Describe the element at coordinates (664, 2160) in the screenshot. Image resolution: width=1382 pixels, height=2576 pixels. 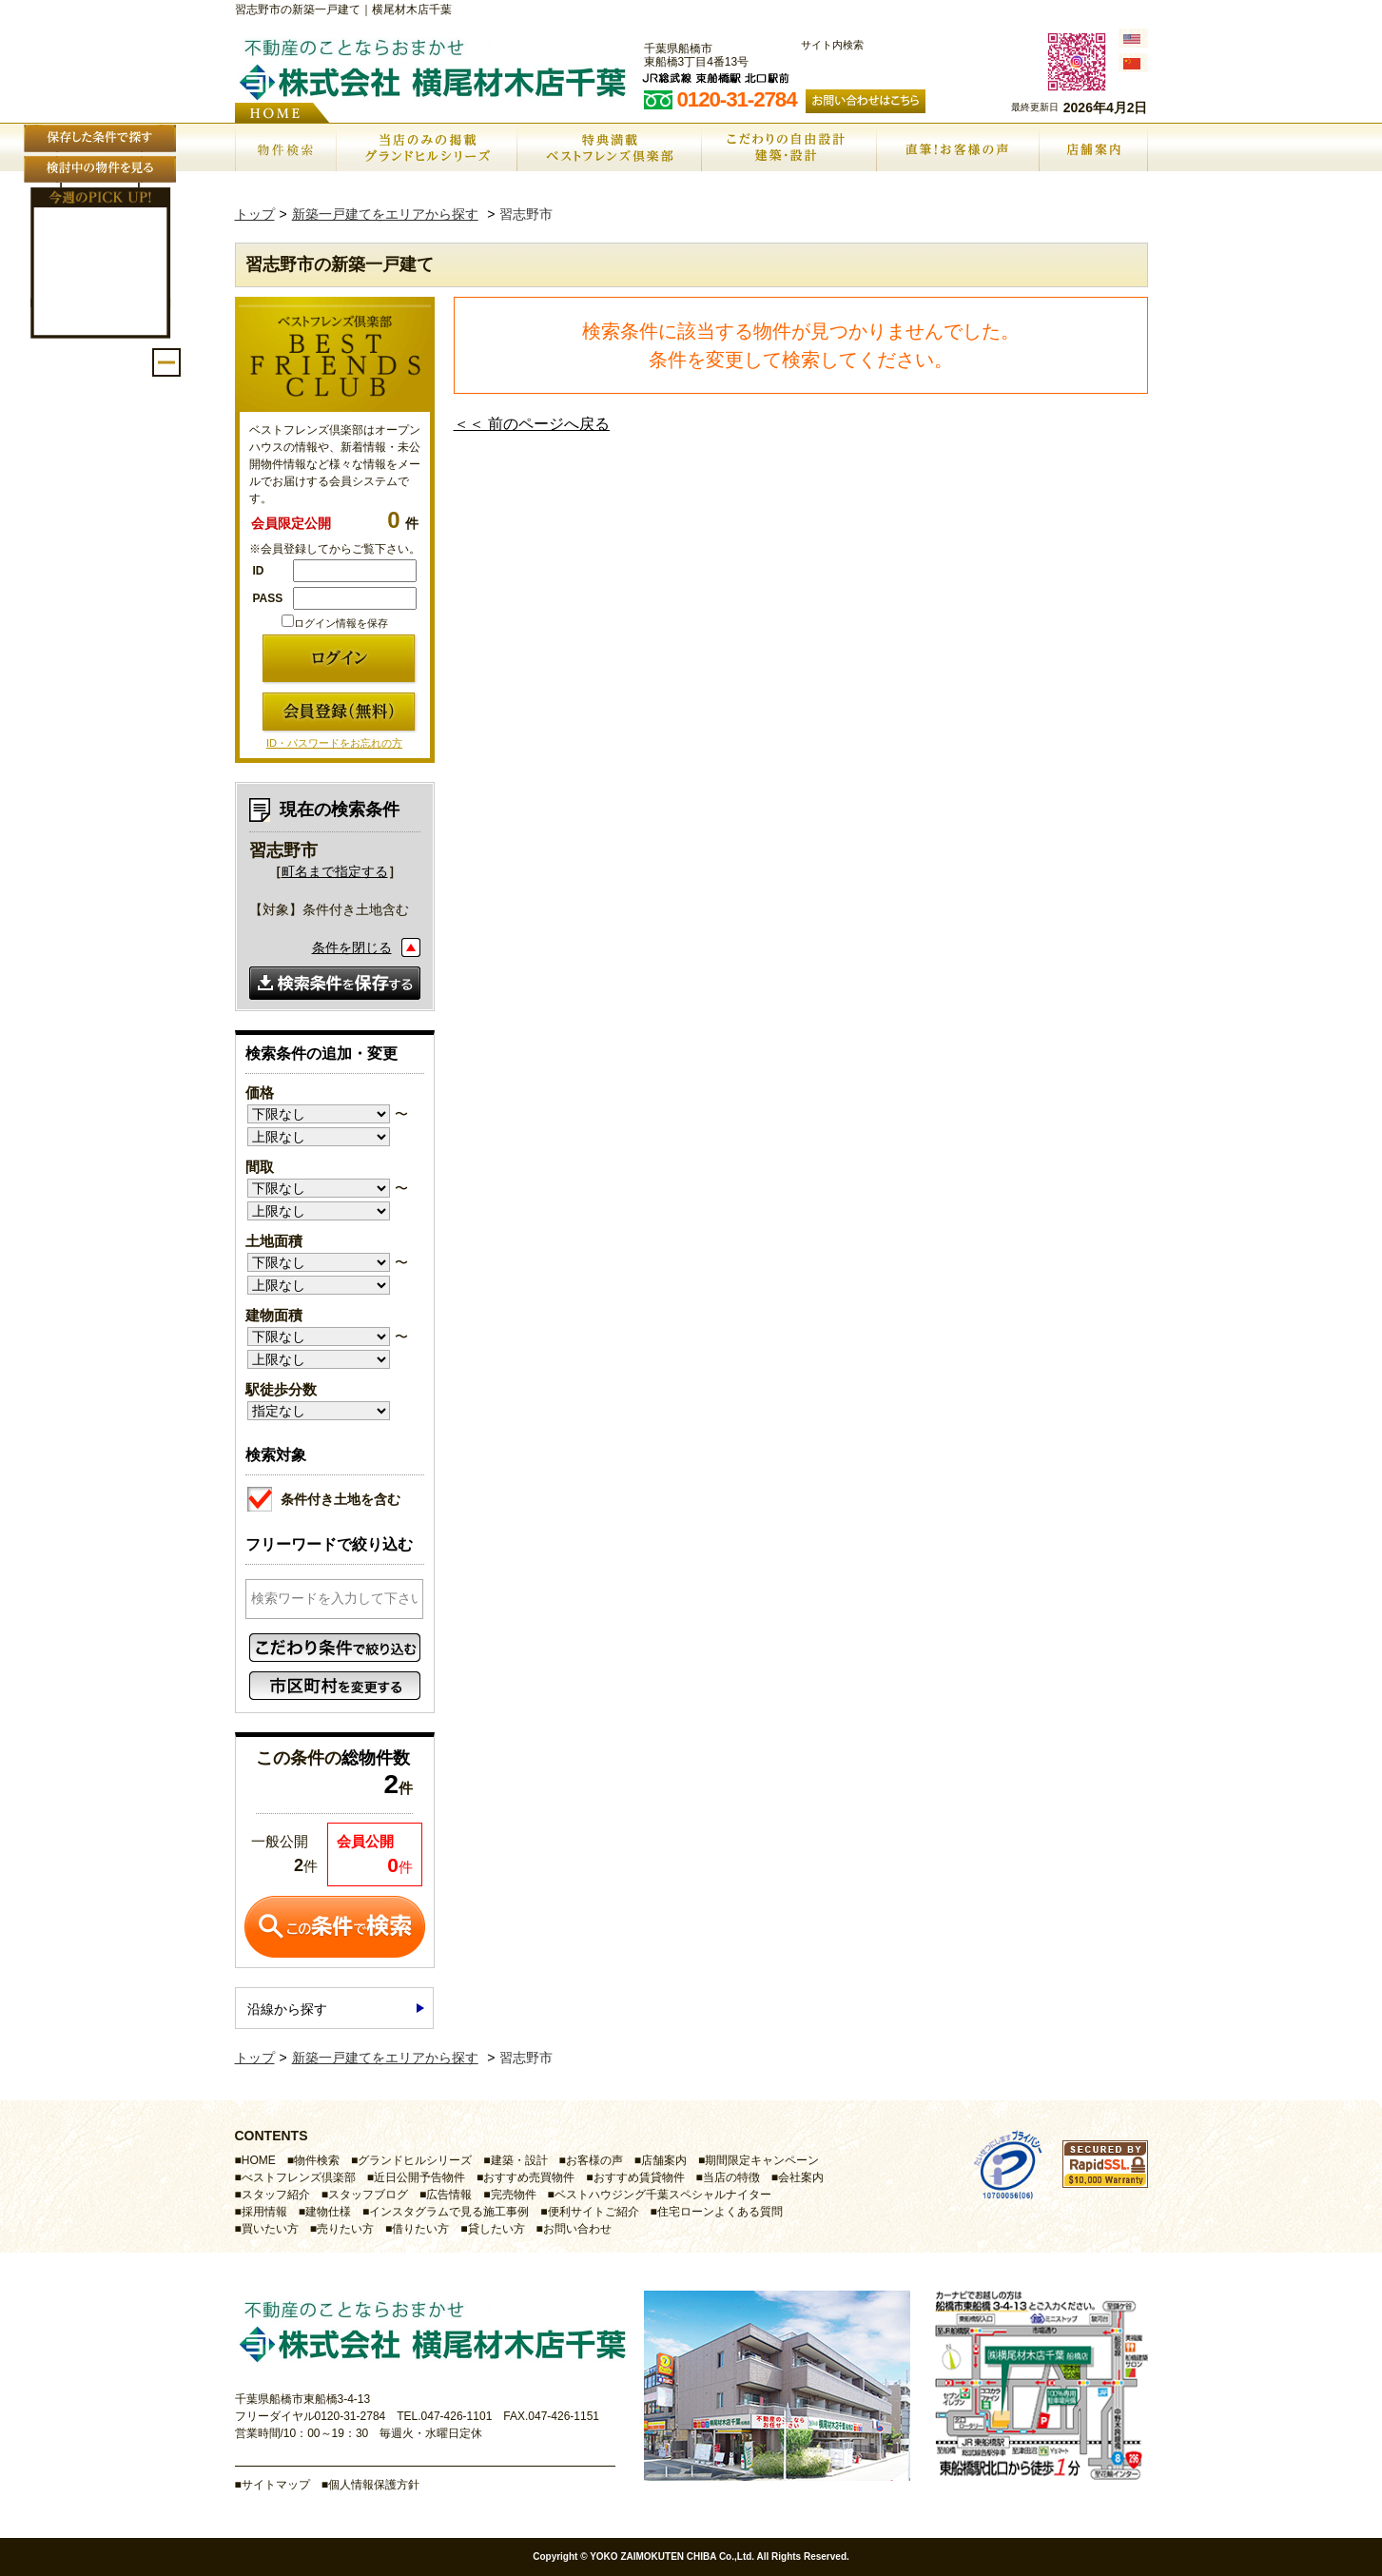
I see `店舗案内` at that location.